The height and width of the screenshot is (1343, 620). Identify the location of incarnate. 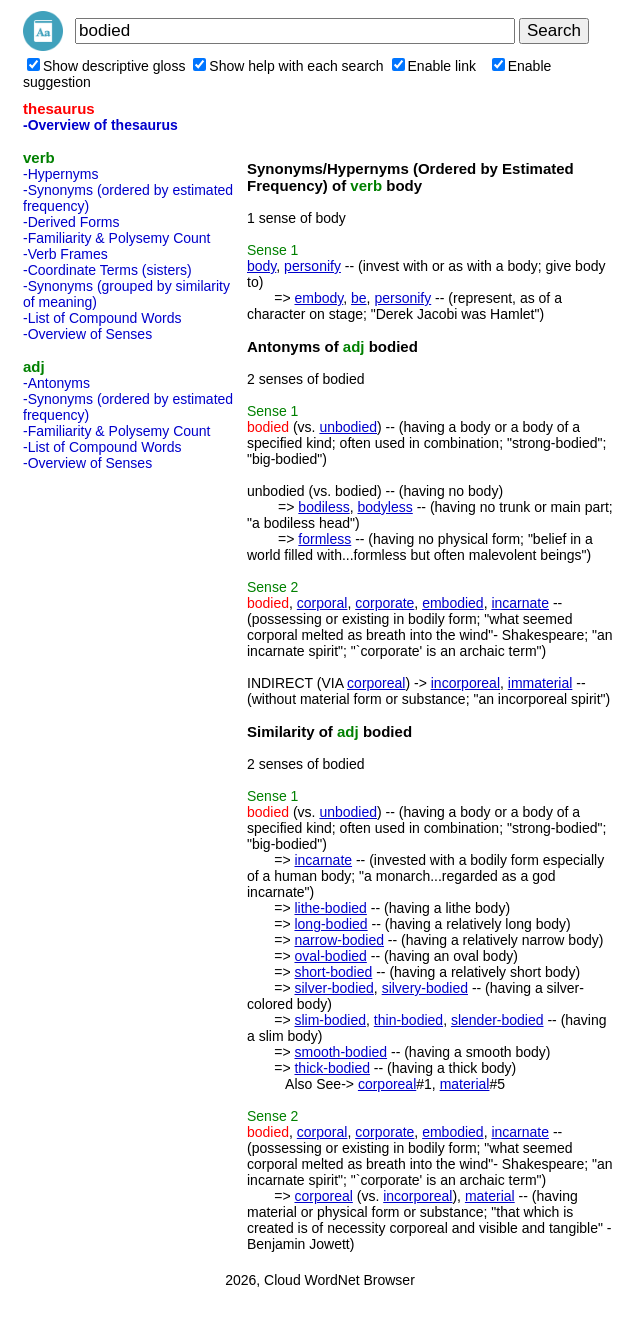
(520, 603).